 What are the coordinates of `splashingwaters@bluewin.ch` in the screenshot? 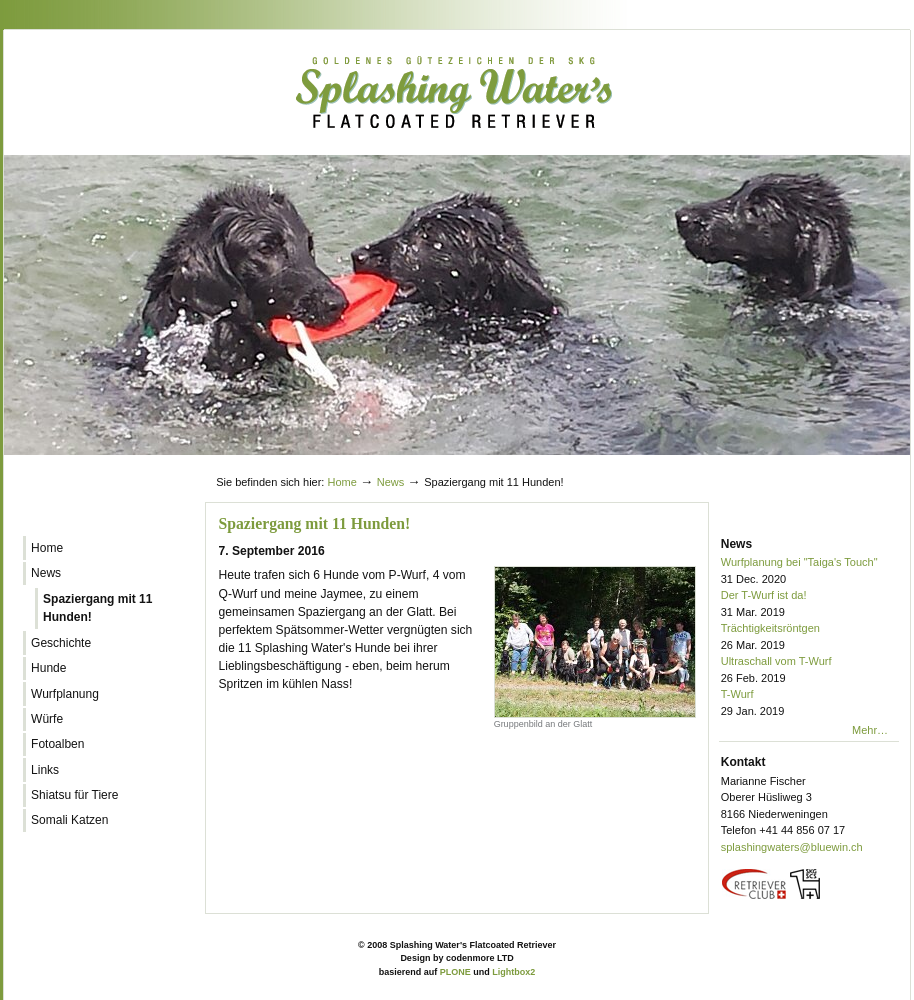 It's located at (792, 847).